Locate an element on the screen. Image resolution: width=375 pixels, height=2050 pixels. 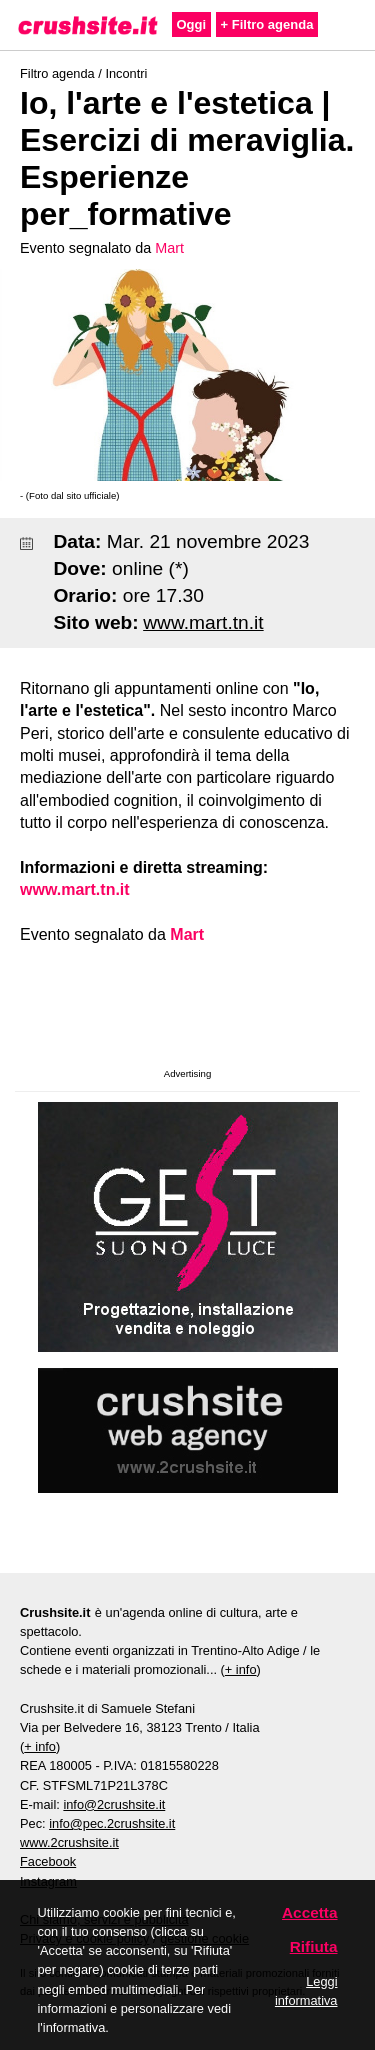
+ info is located at coordinates (241, 1669).